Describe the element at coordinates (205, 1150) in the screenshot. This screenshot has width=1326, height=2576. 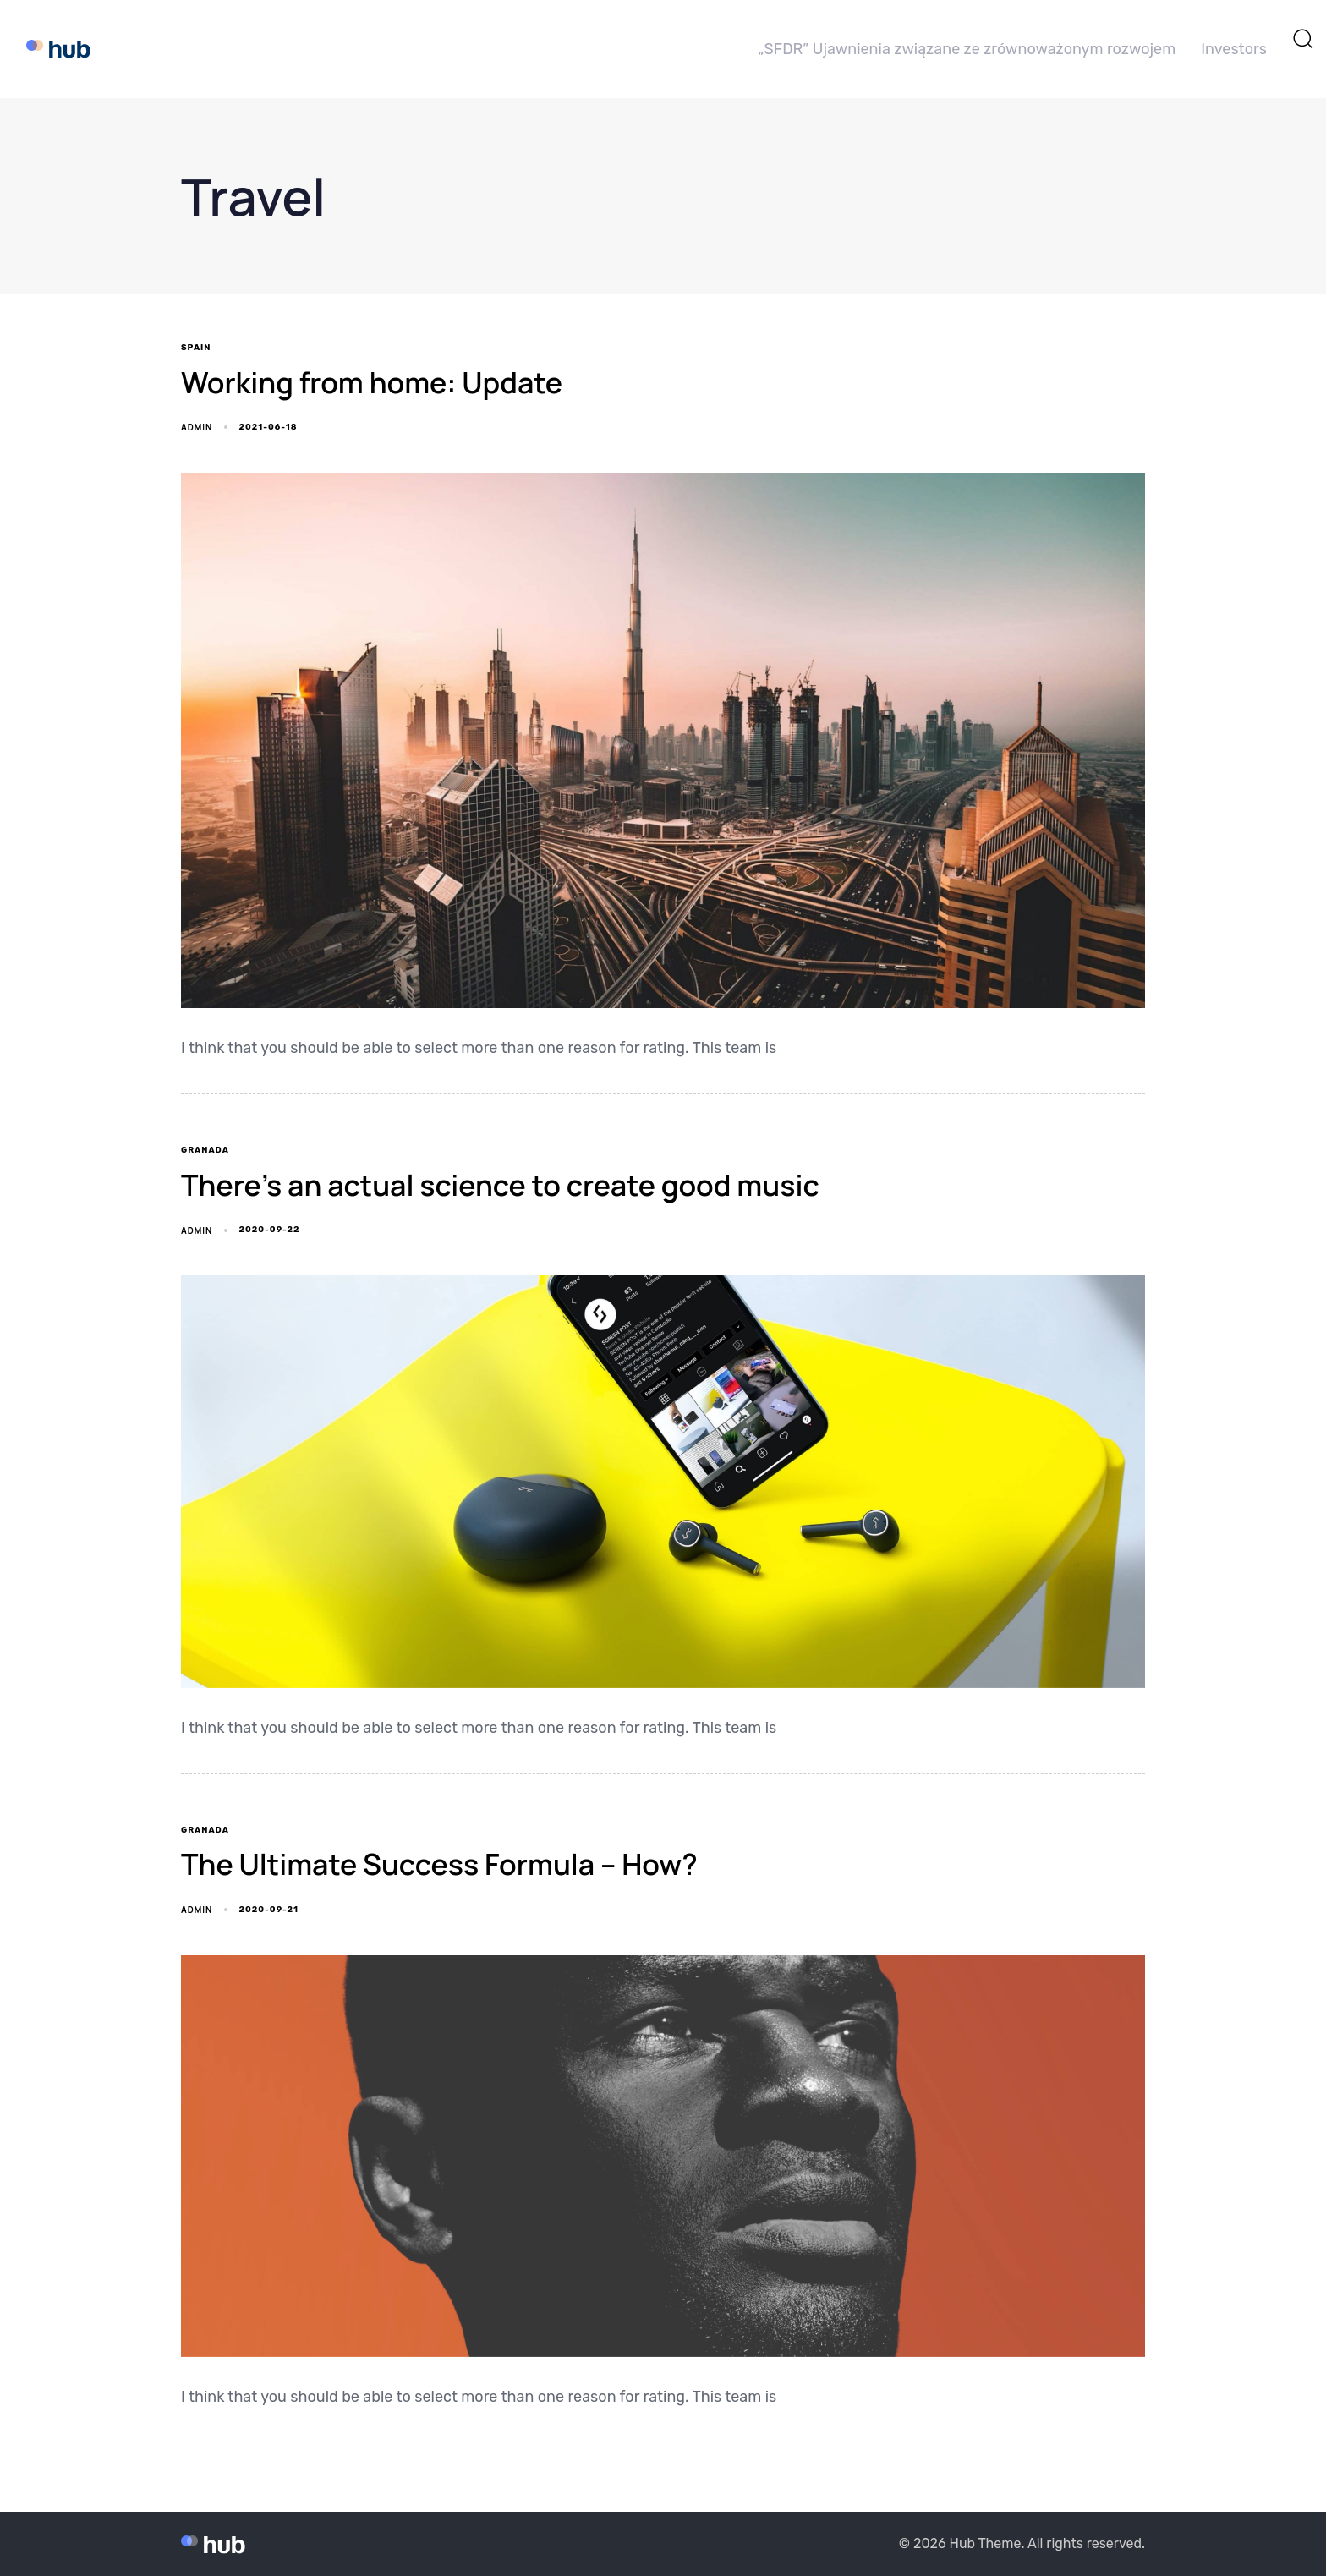
I see `Granada` at that location.